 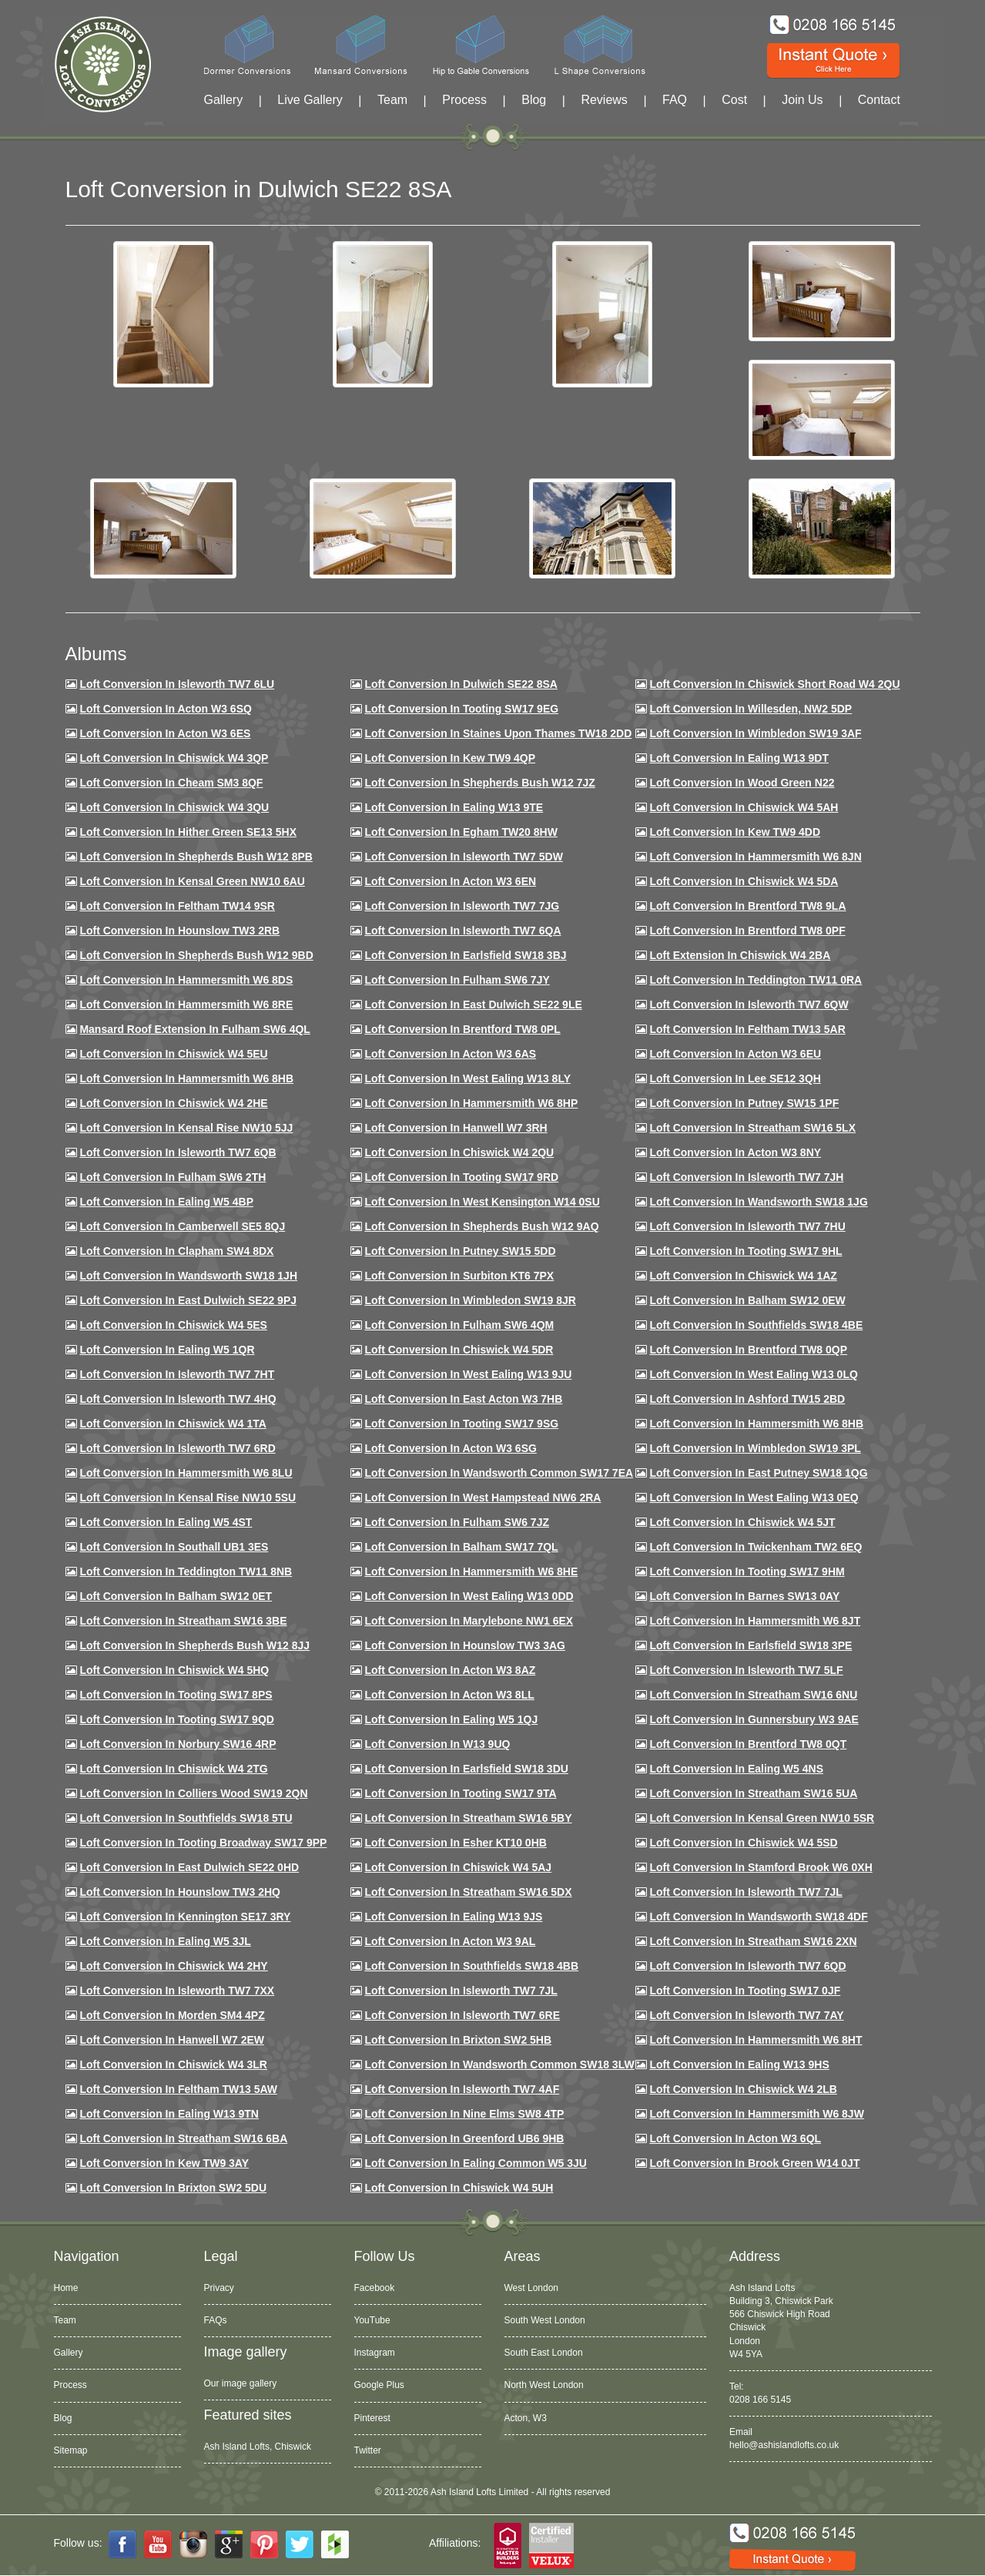 I want to click on Loft conversion in West Ealing W13 0DD, so click(x=468, y=1596).